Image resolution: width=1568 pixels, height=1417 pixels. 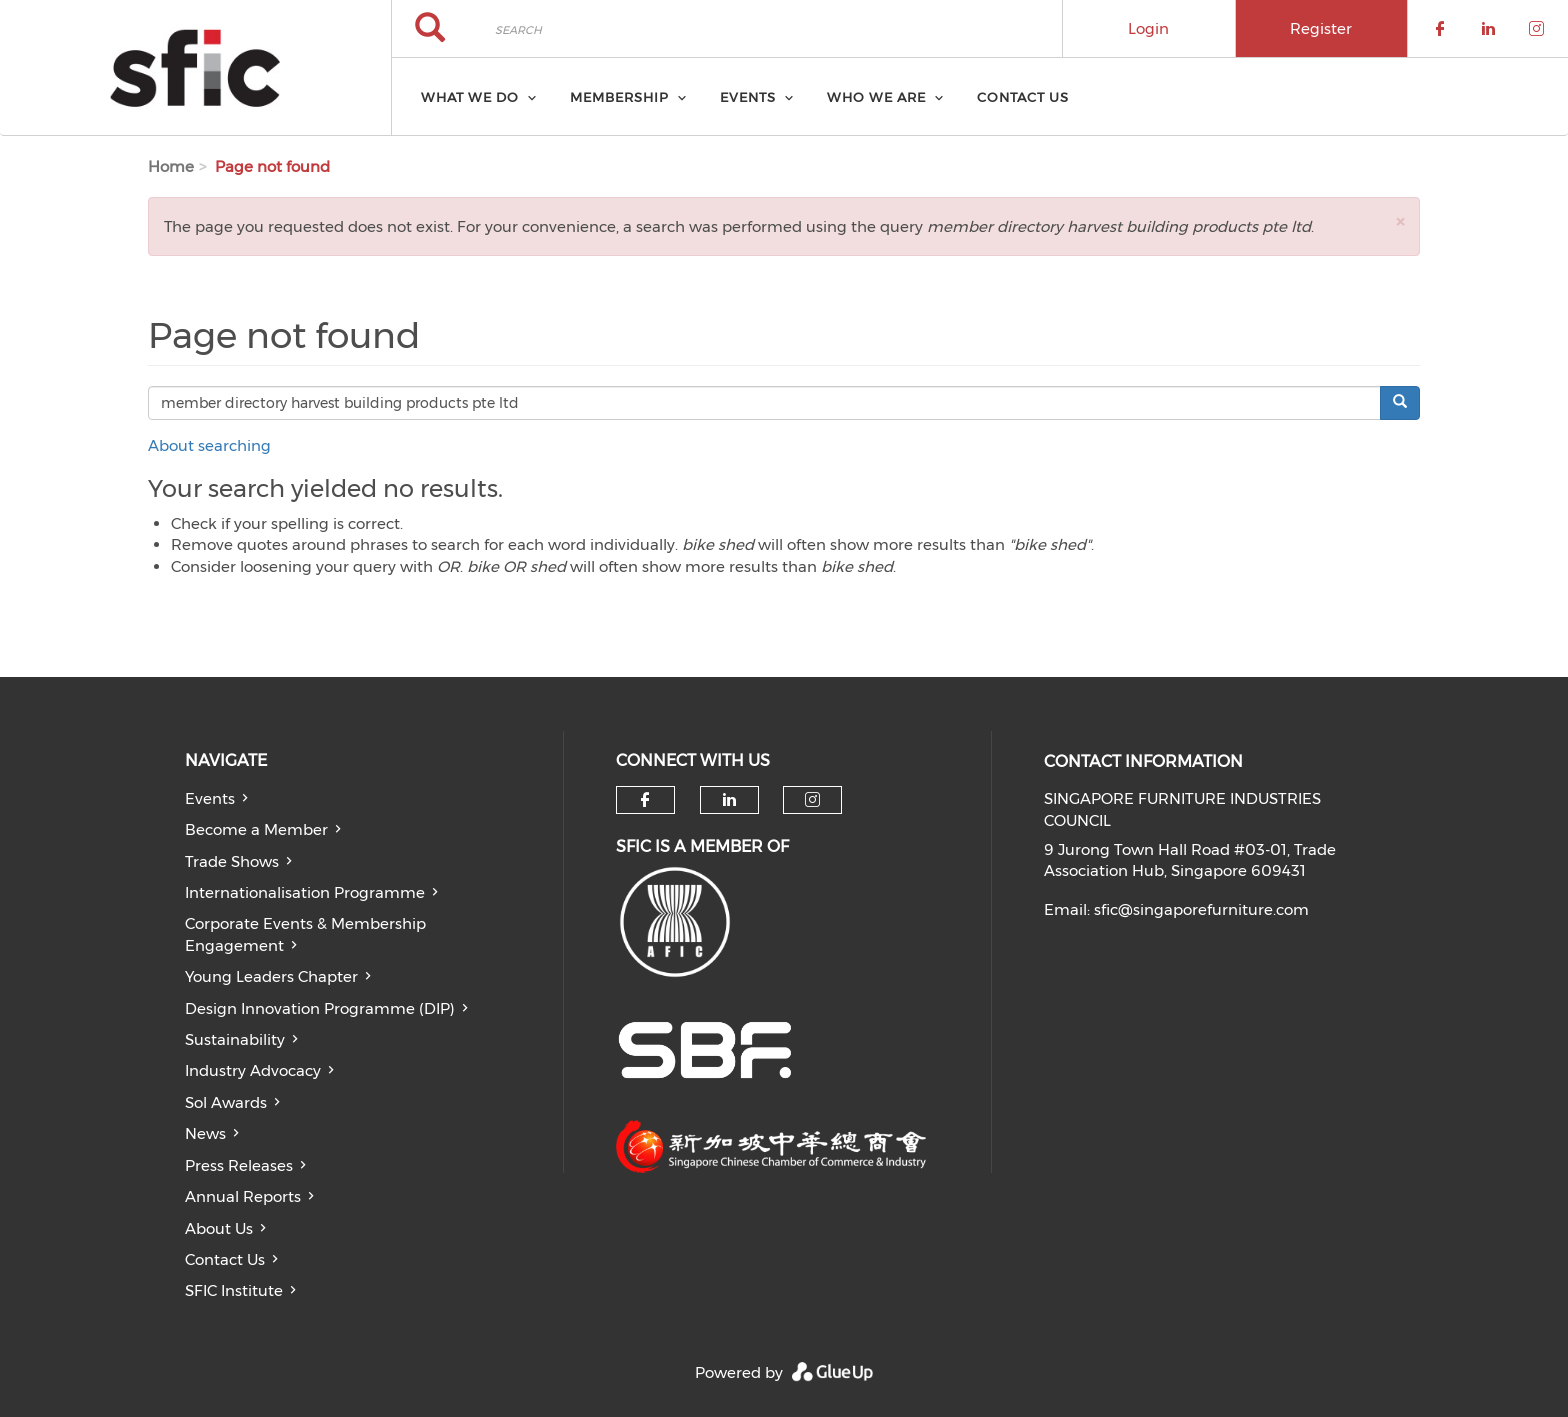 What do you see at coordinates (748, 97) in the screenshot?
I see `Events [menuitem]` at bounding box center [748, 97].